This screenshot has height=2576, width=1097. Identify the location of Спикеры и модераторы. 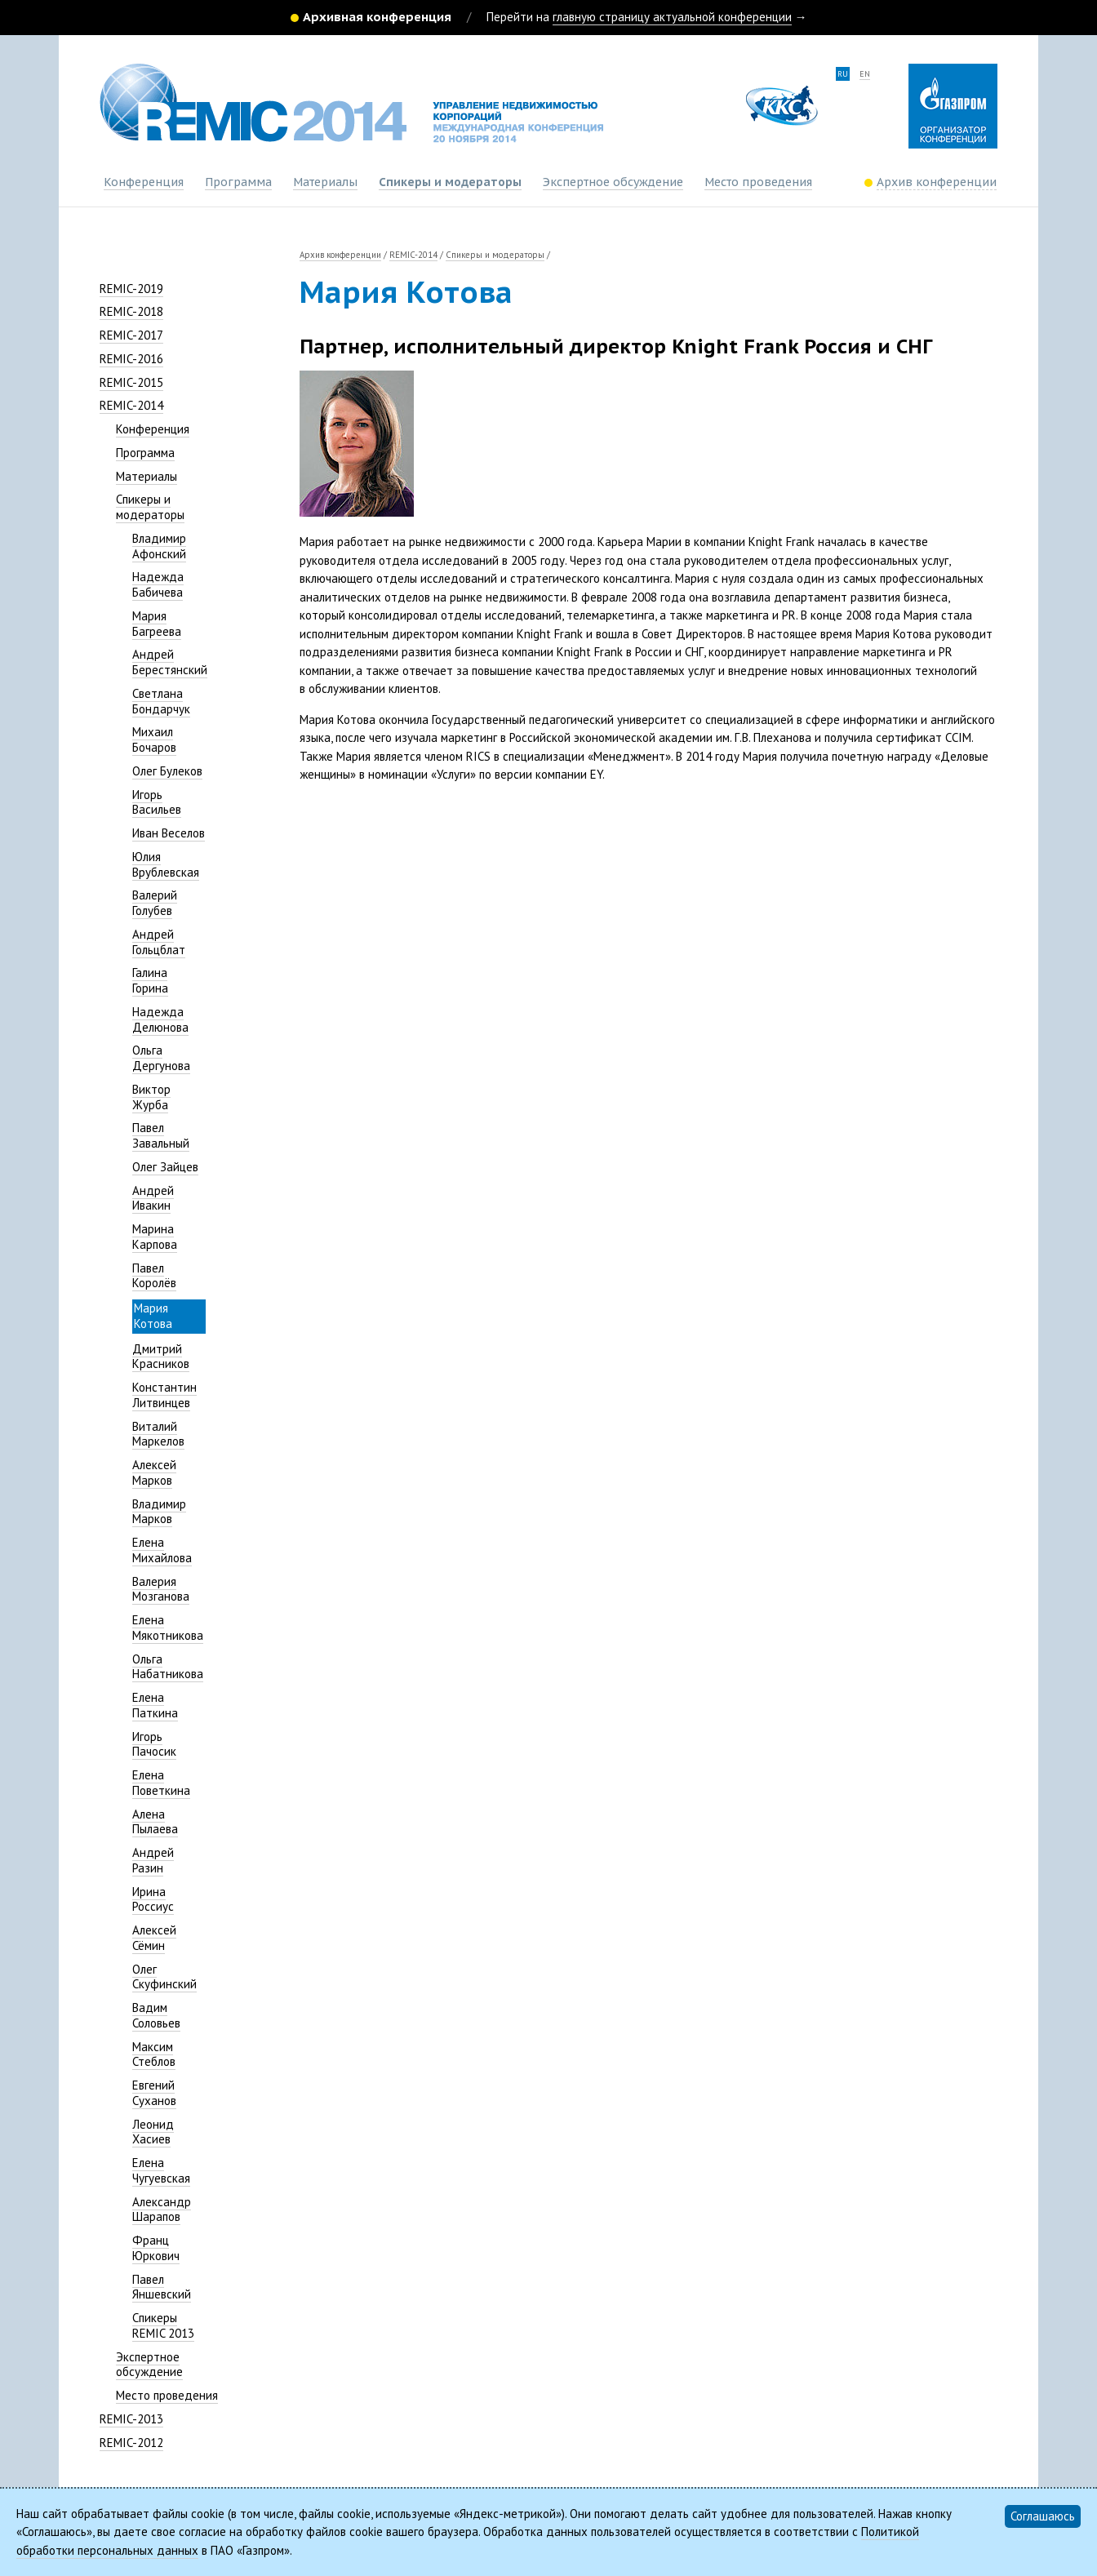
(450, 182).